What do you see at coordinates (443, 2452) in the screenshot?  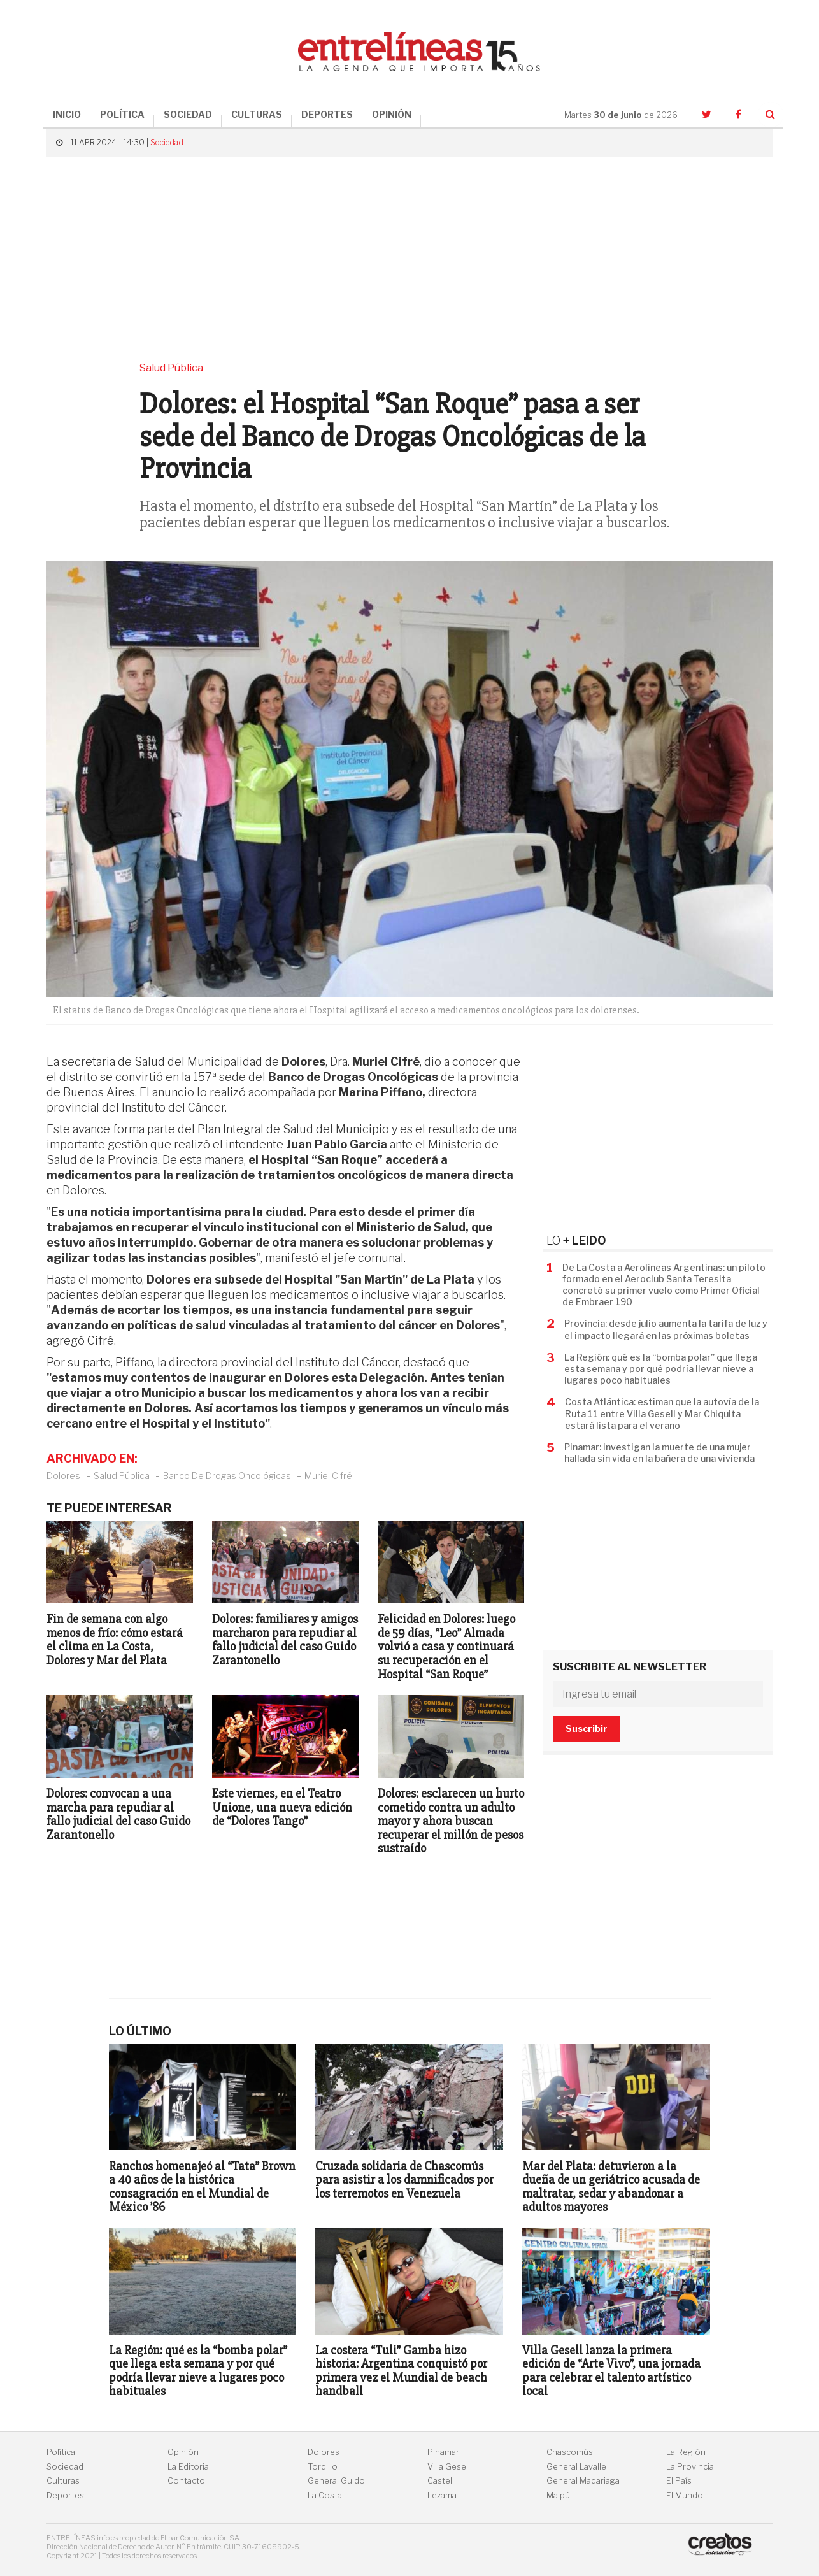 I see `Pinamar` at bounding box center [443, 2452].